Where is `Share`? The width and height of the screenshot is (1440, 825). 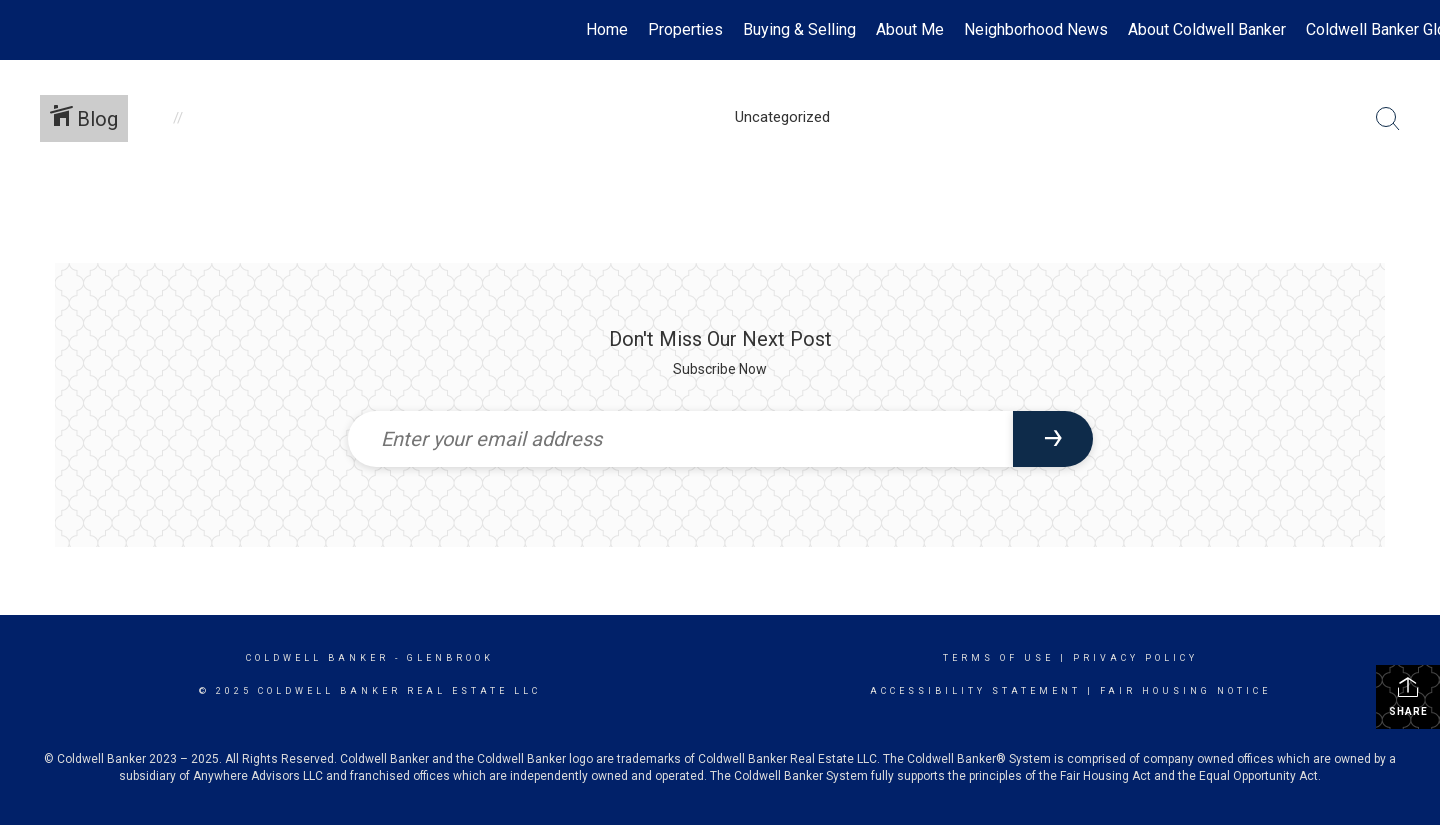
Share is located at coordinates (1408, 696).